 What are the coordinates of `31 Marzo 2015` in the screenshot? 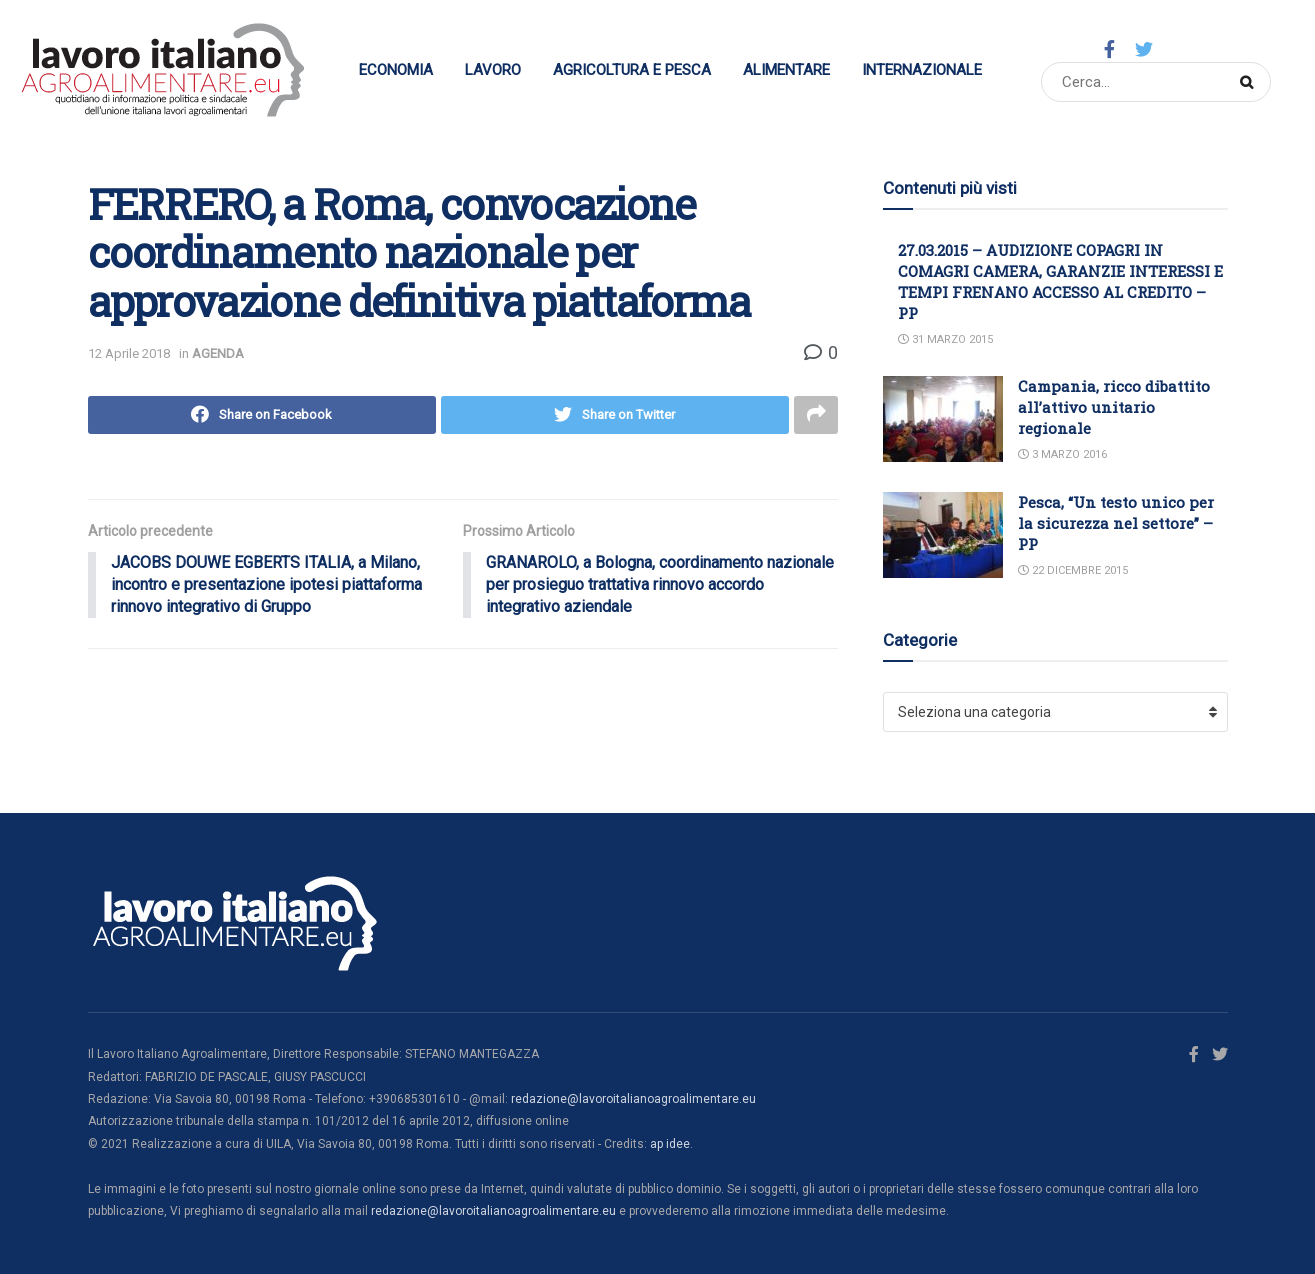 It's located at (945, 339).